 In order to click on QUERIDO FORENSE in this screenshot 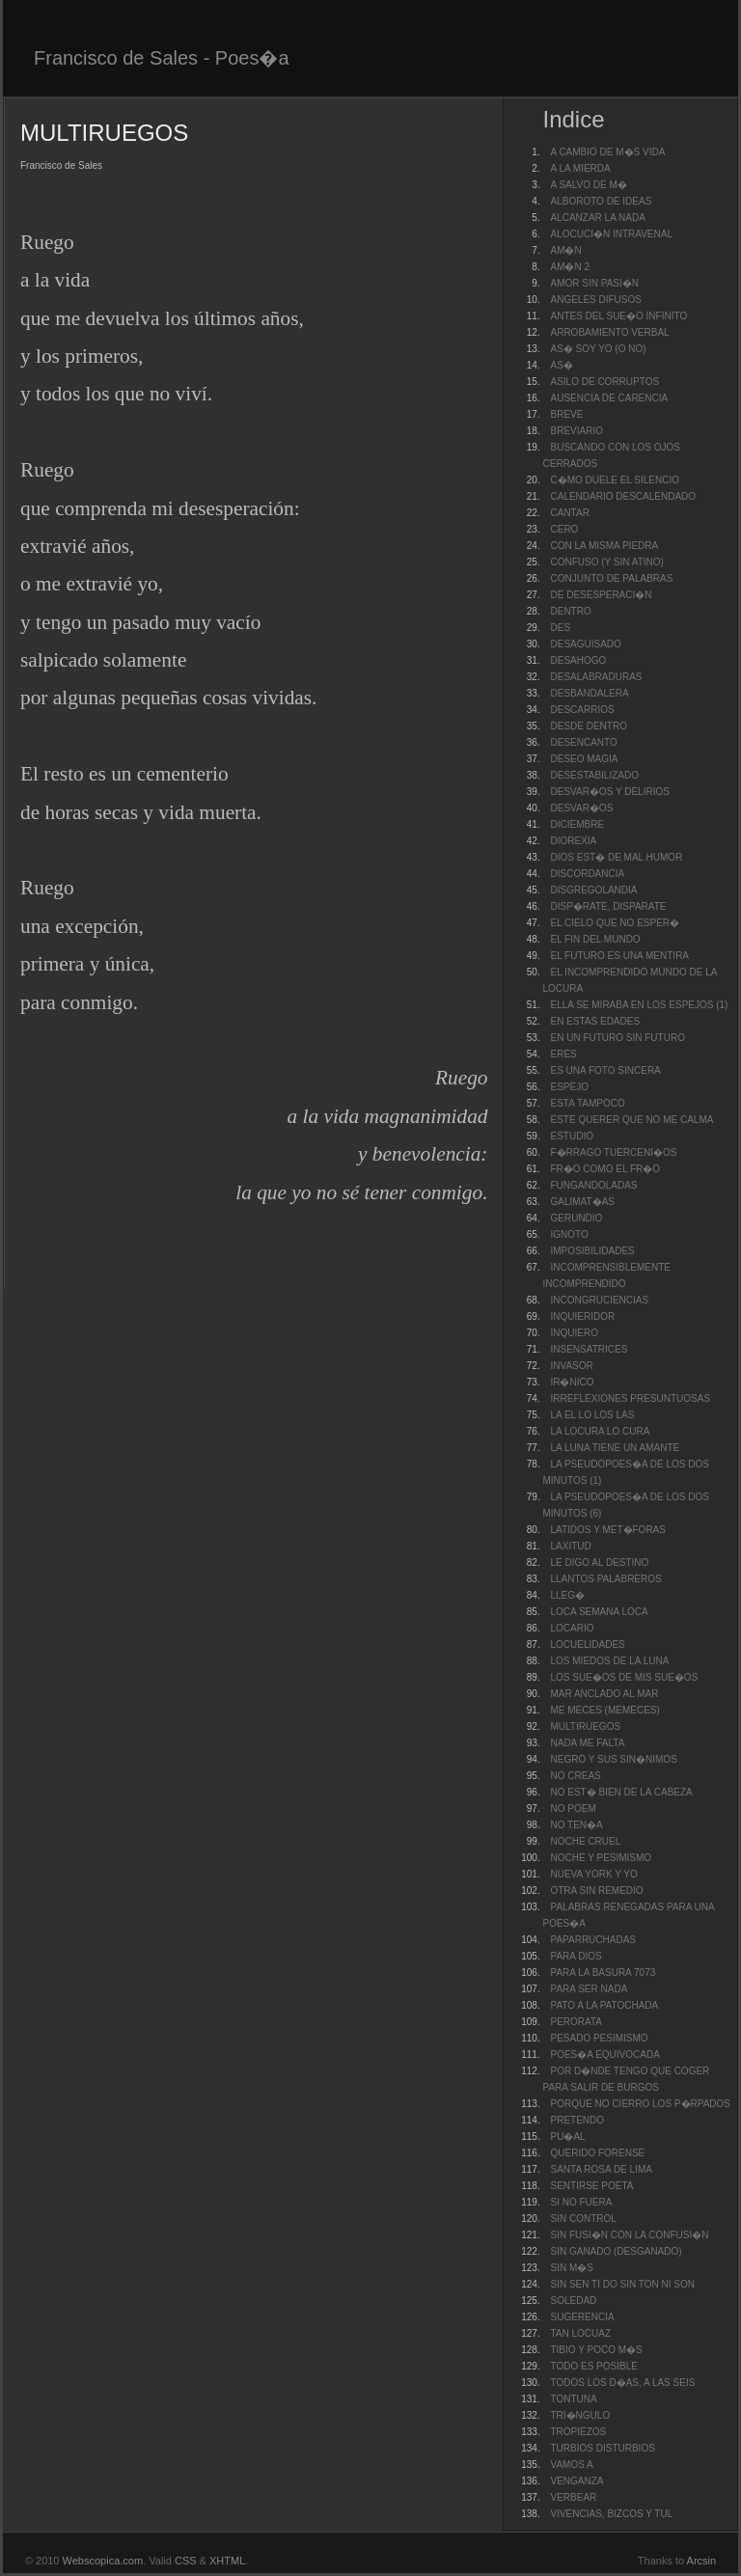, I will do `click(597, 2153)`.